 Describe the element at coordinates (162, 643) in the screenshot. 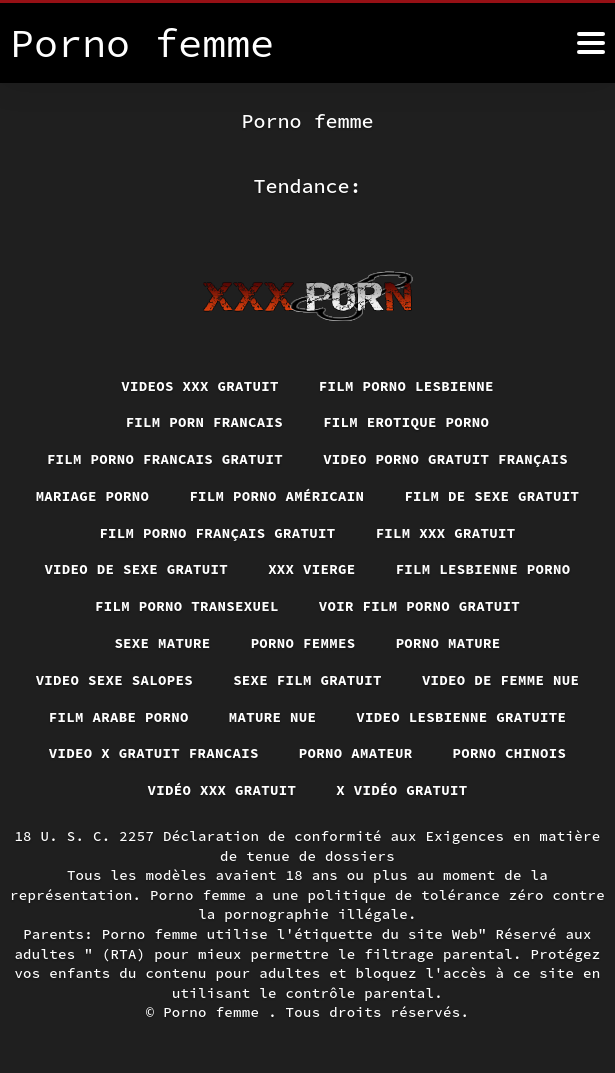

I see `Sexe mature` at that location.